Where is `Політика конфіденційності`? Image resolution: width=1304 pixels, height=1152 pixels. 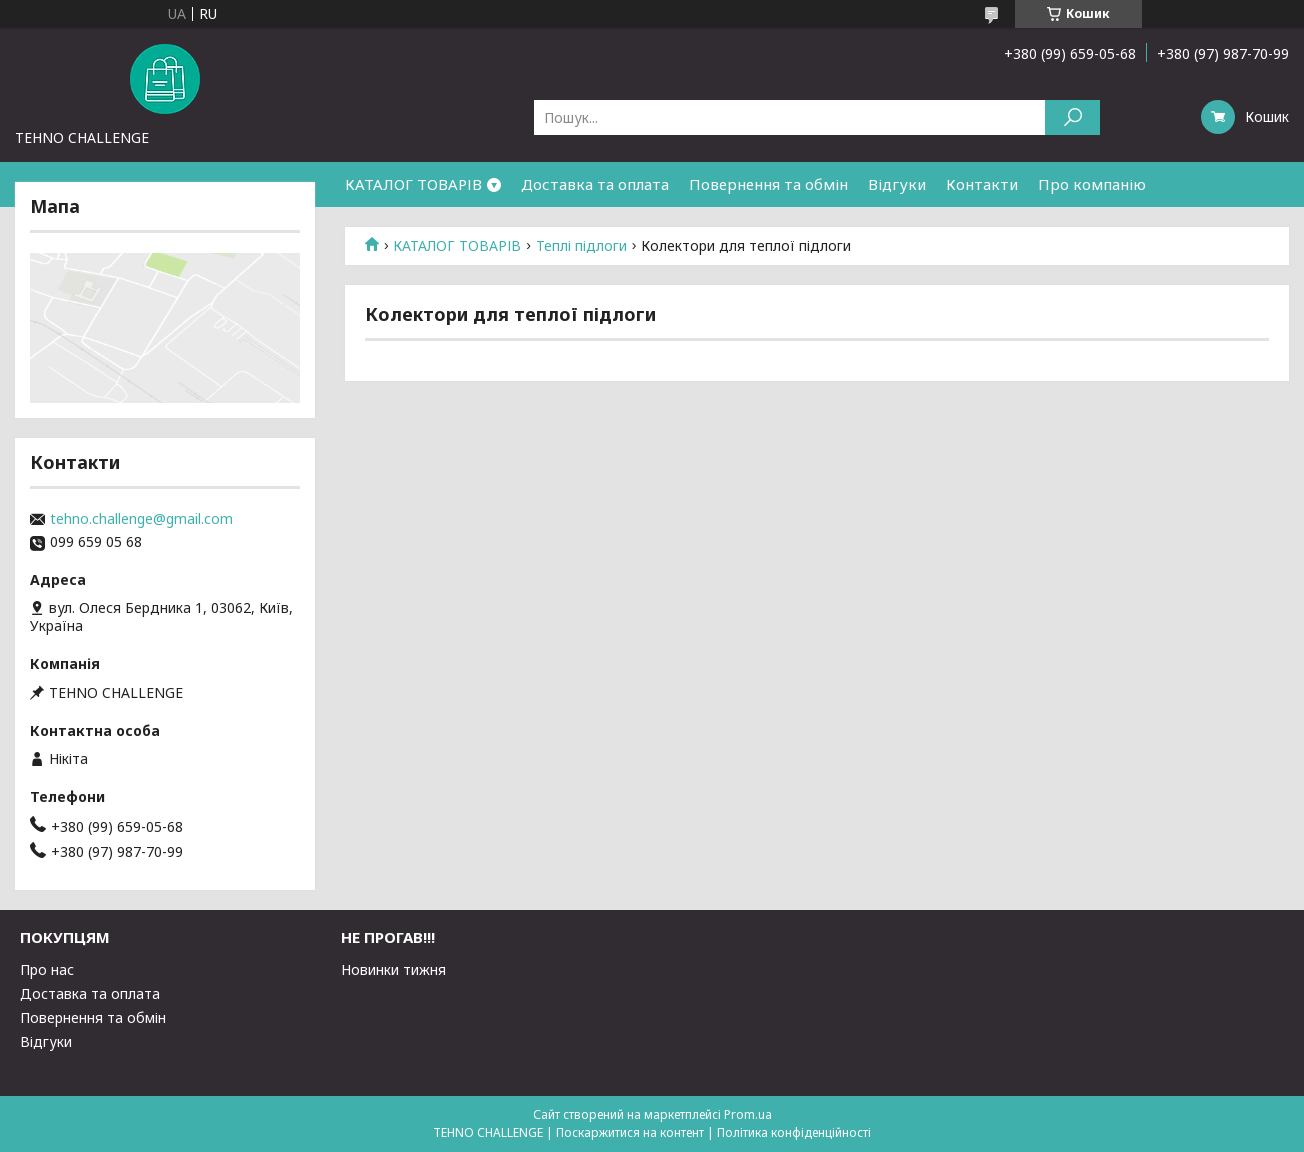 Політика конфіденційності is located at coordinates (794, 1132).